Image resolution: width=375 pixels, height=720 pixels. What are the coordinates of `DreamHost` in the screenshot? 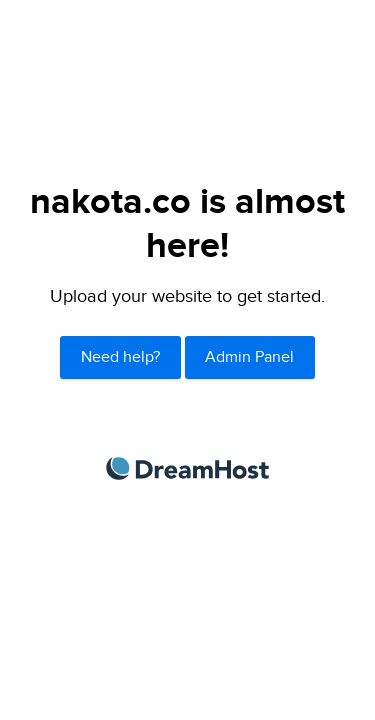 It's located at (187, 468).